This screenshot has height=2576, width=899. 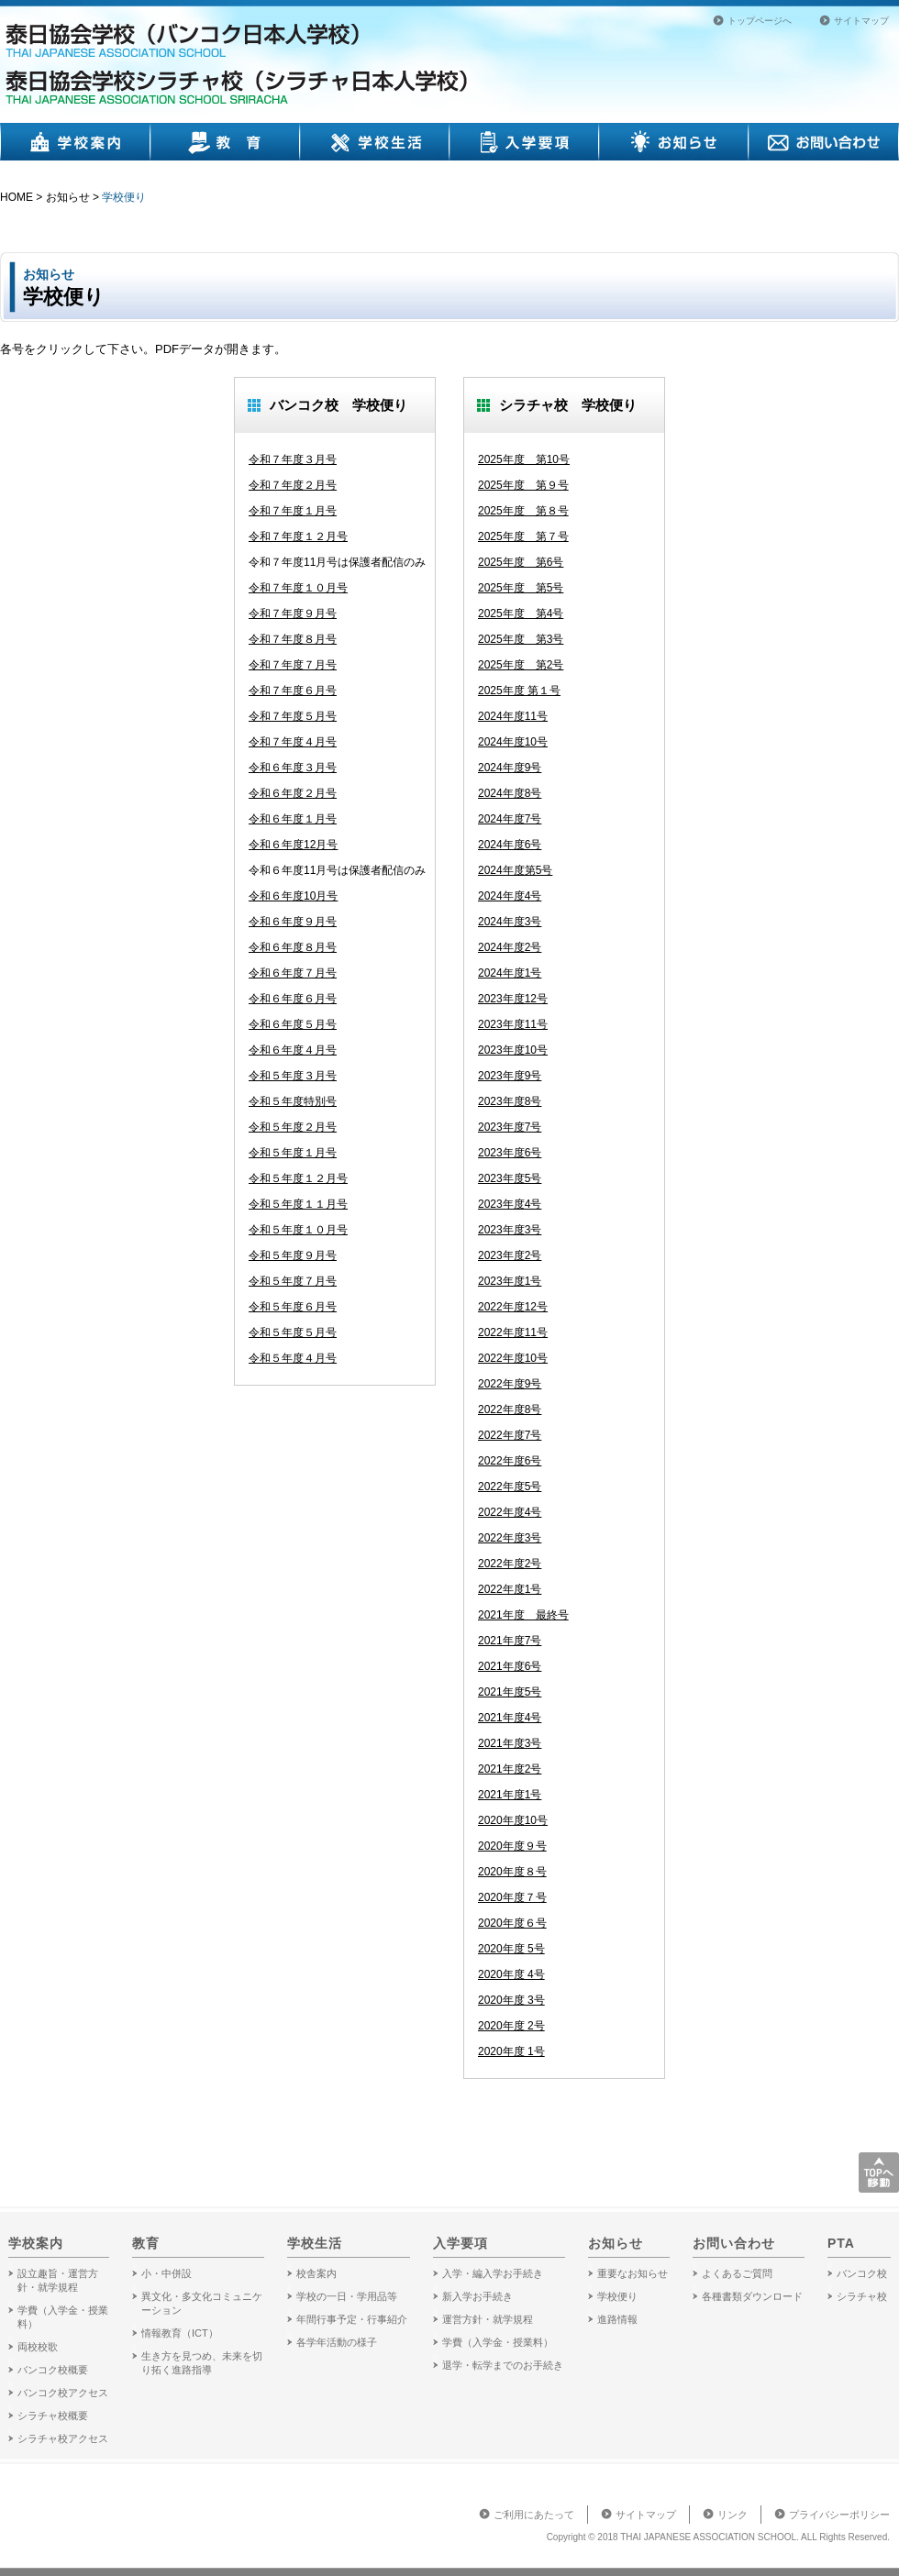 What do you see at coordinates (509, 1486) in the screenshot?
I see `2022年度5号` at bounding box center [509, 1486].